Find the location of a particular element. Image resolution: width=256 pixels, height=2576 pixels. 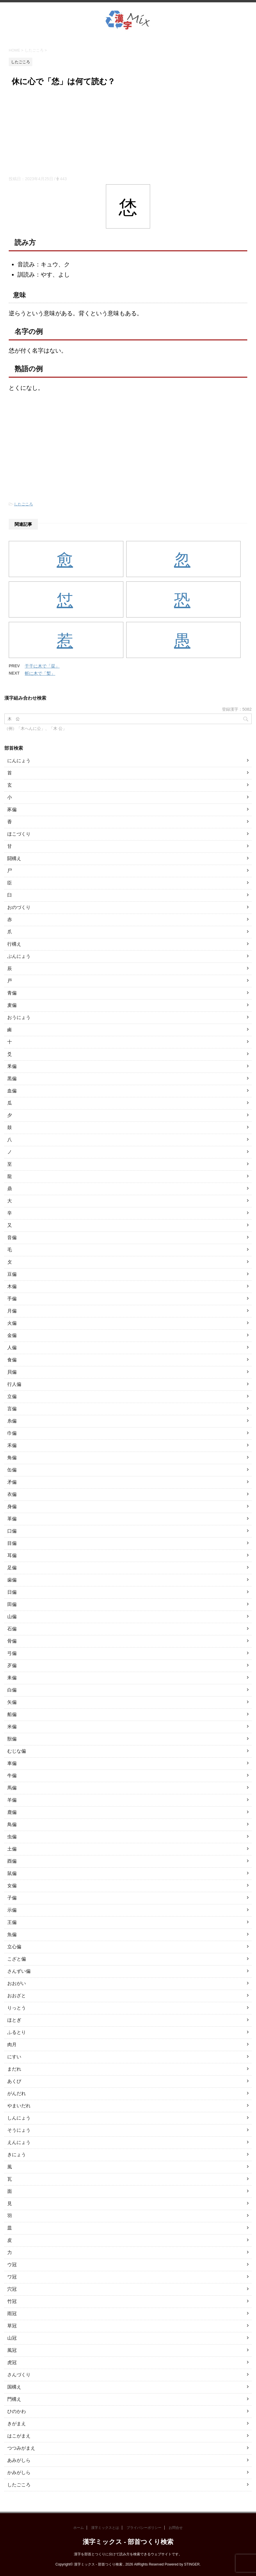

牛偏 is located at coordinates (12, 1775).